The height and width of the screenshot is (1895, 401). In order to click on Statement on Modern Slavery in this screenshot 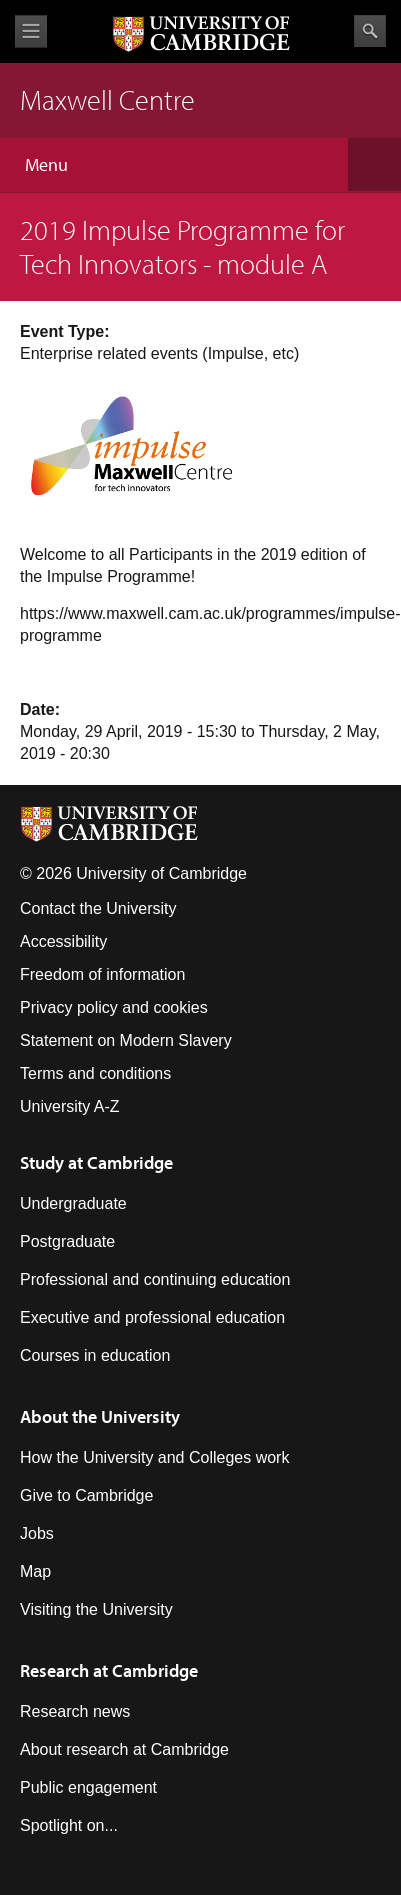, I will do `click(126, 1040)`.